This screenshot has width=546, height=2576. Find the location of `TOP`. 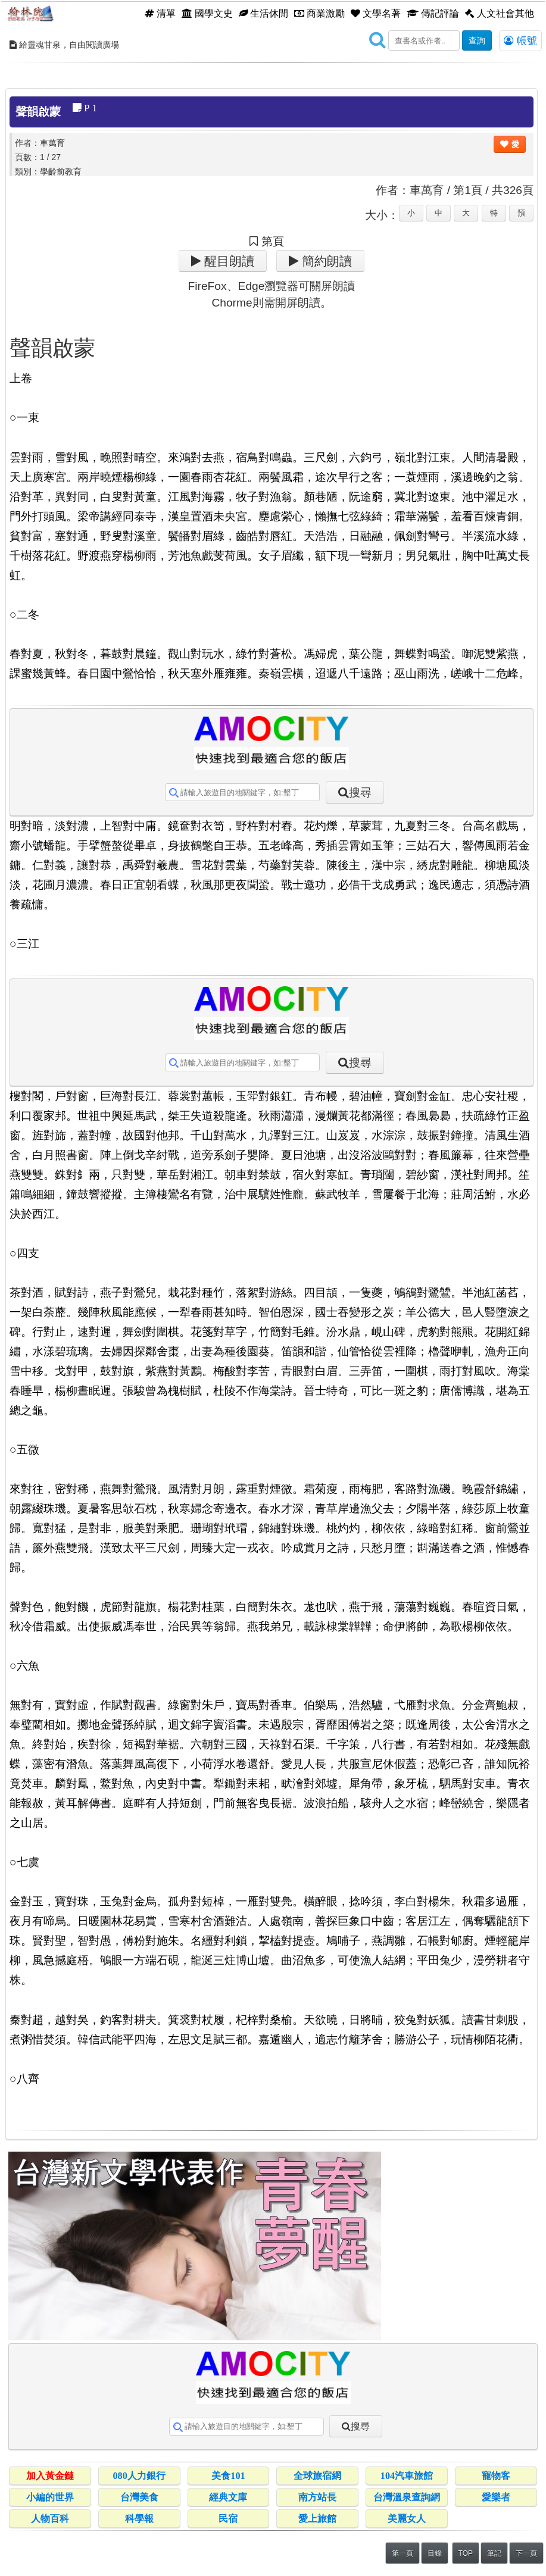

TOP is located at coordinates (465, 2553).